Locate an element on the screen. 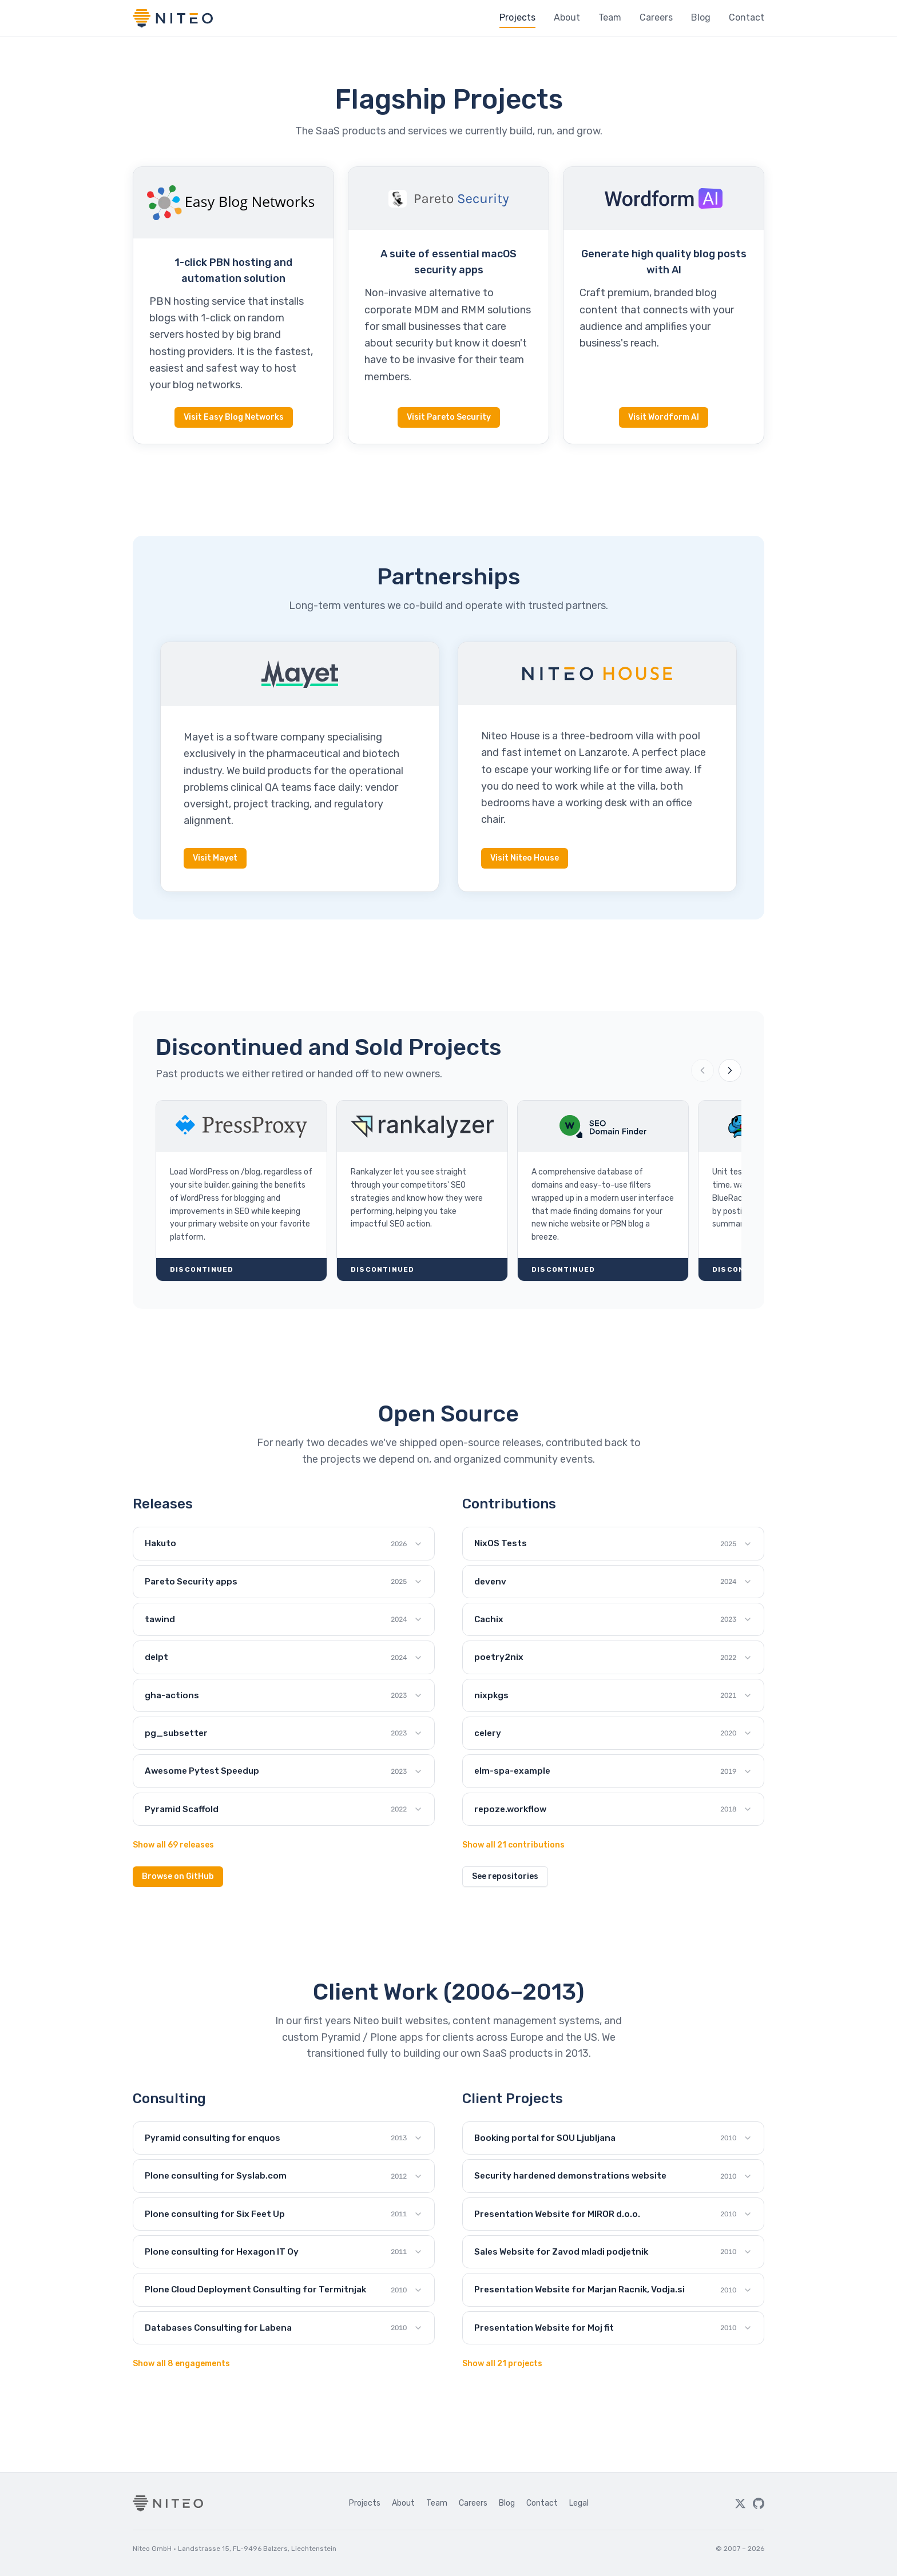  About is located at coordinates (567, 17).